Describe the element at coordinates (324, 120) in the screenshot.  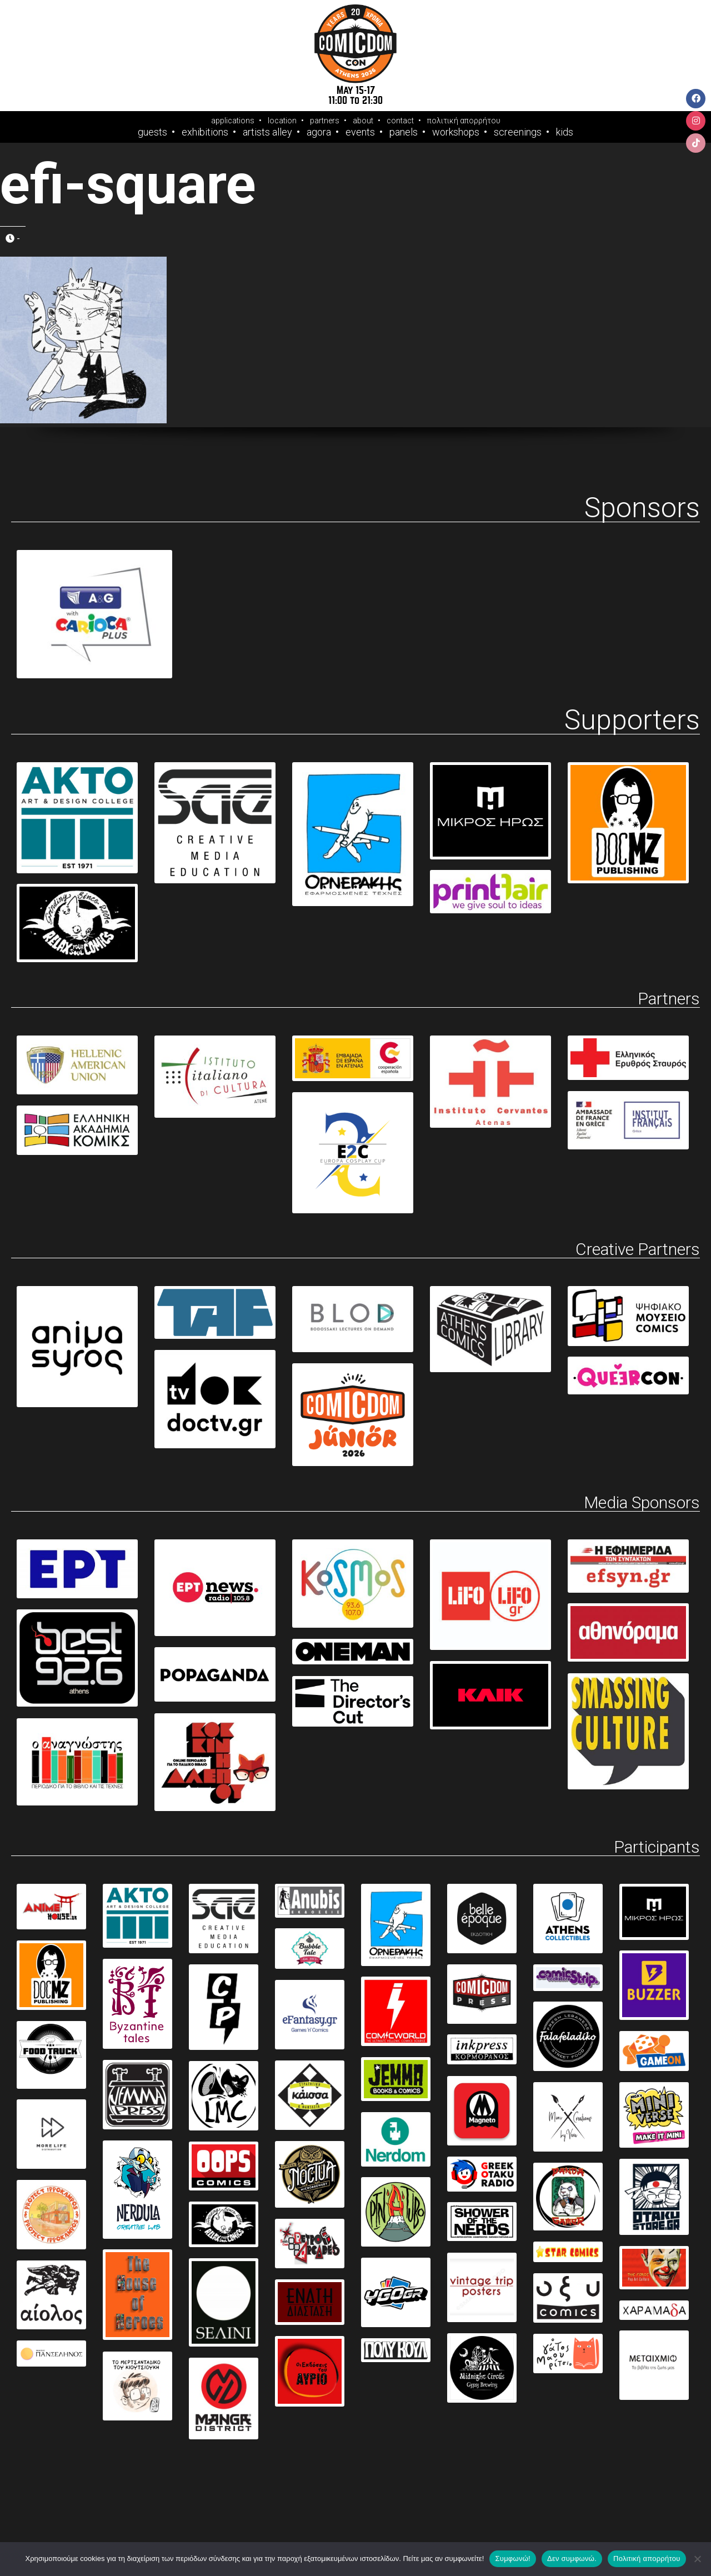
I see `partners` at that location.